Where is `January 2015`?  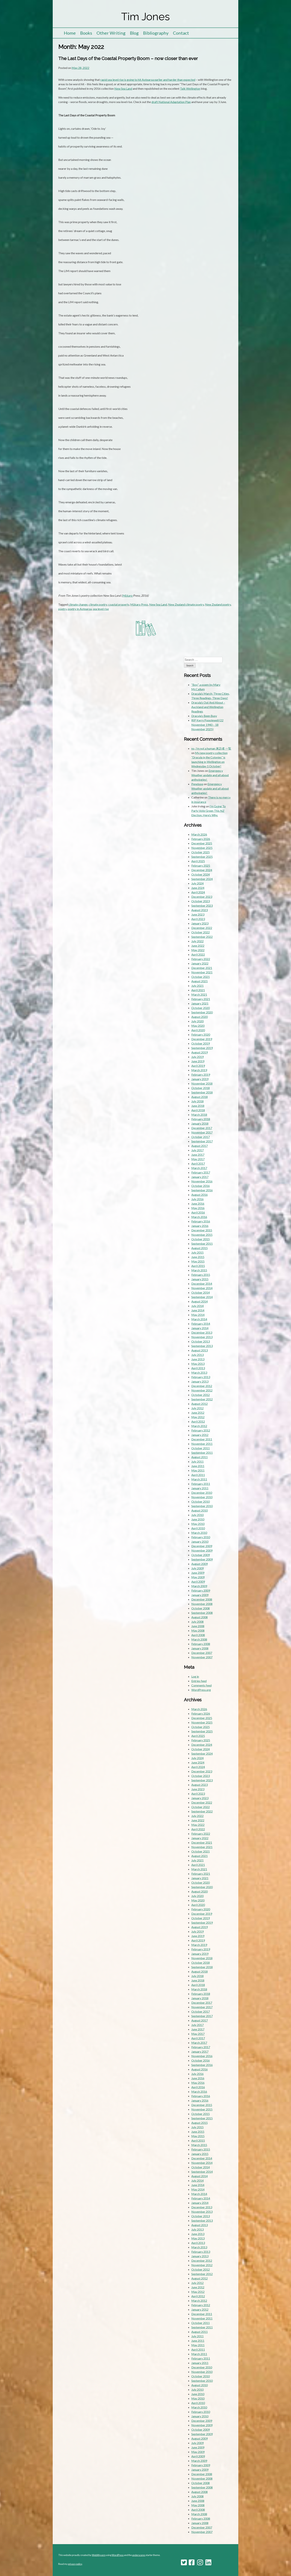 January 2015 is located at coordinates (199, 1279).